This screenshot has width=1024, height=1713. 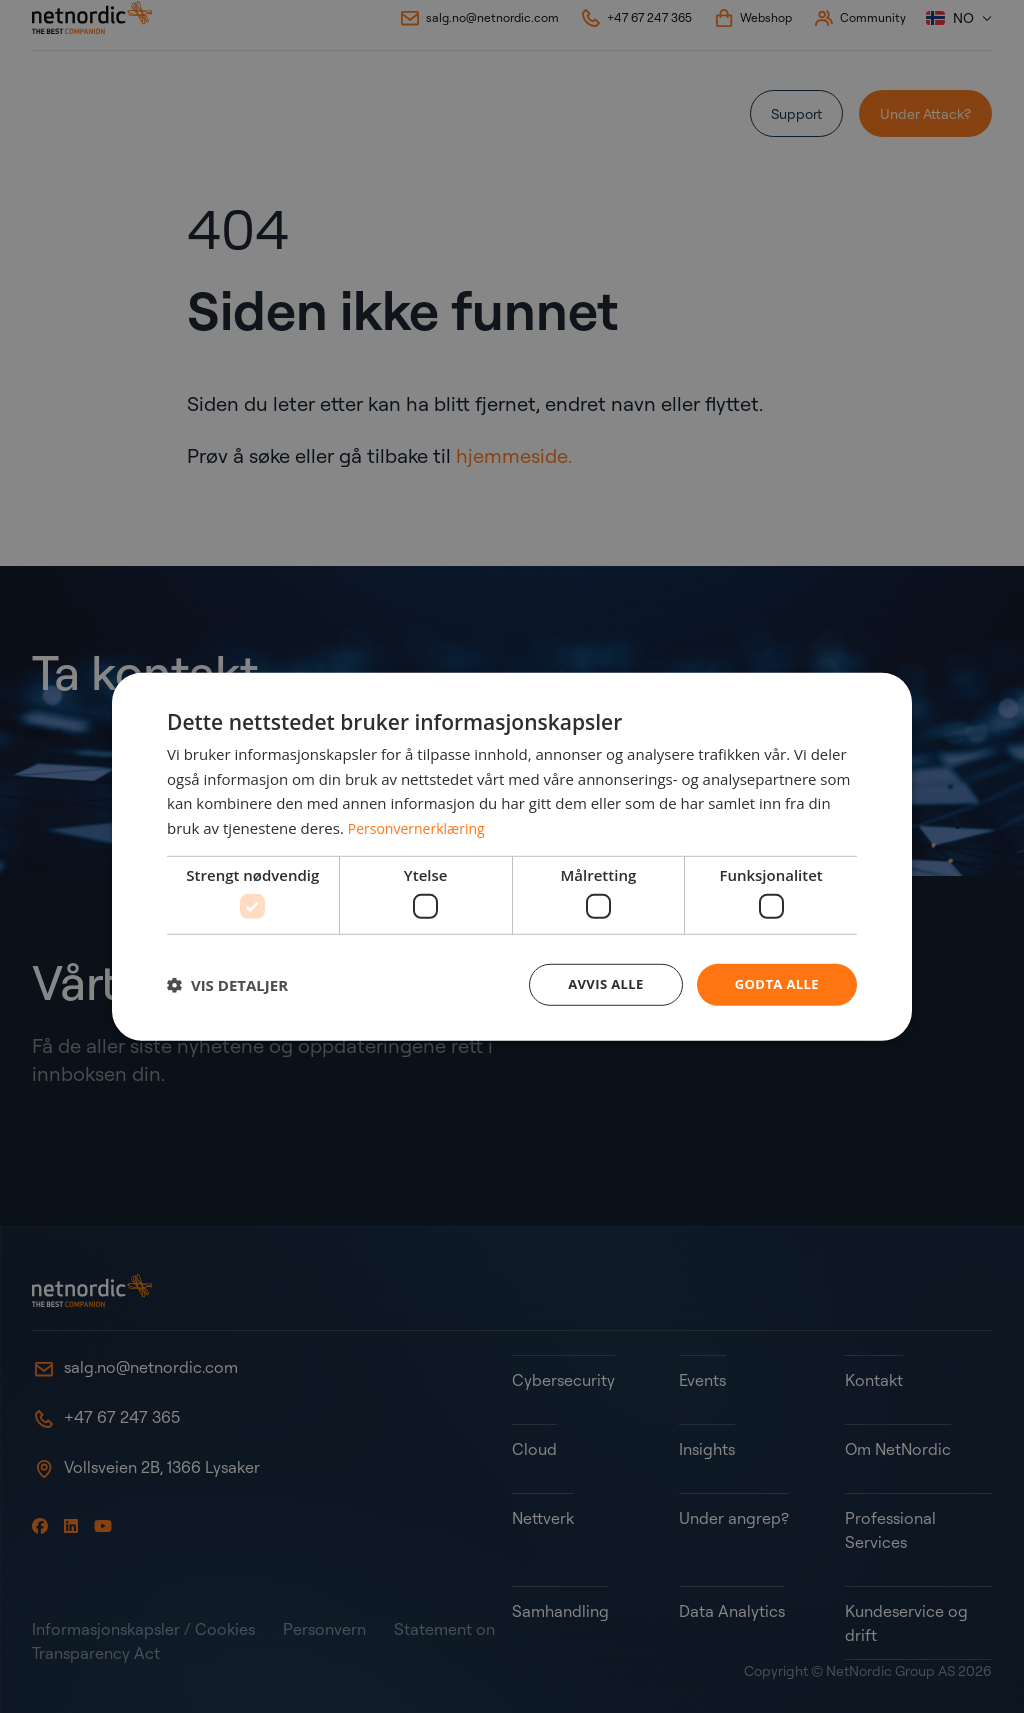 I want to click on [button], so click(x=227, y=985).